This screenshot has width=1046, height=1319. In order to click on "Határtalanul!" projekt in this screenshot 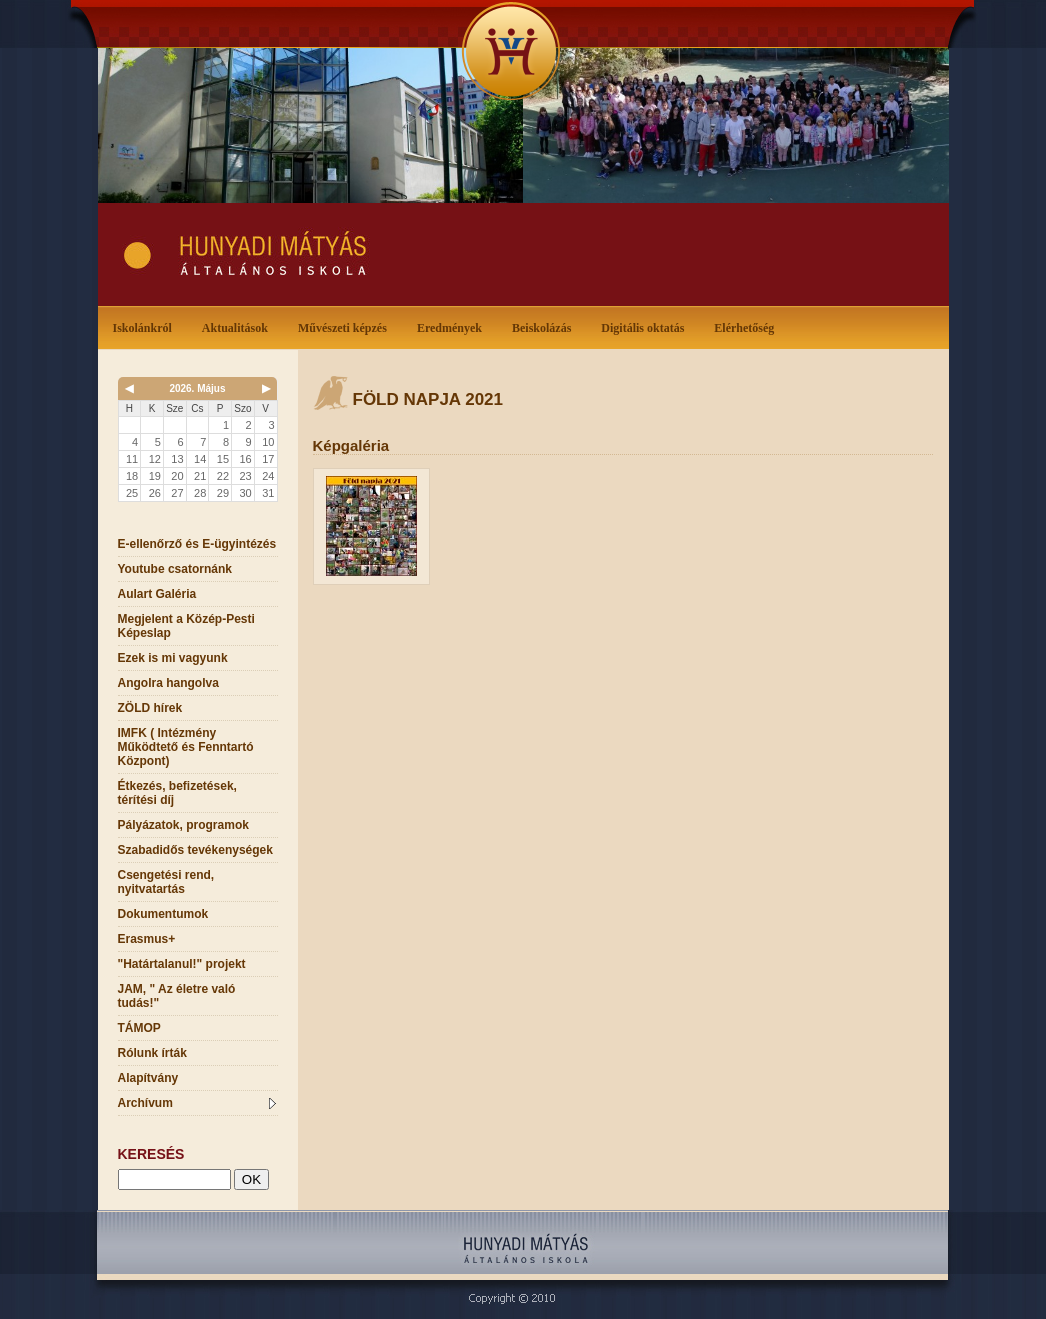, I will do `click(182, 964)`.